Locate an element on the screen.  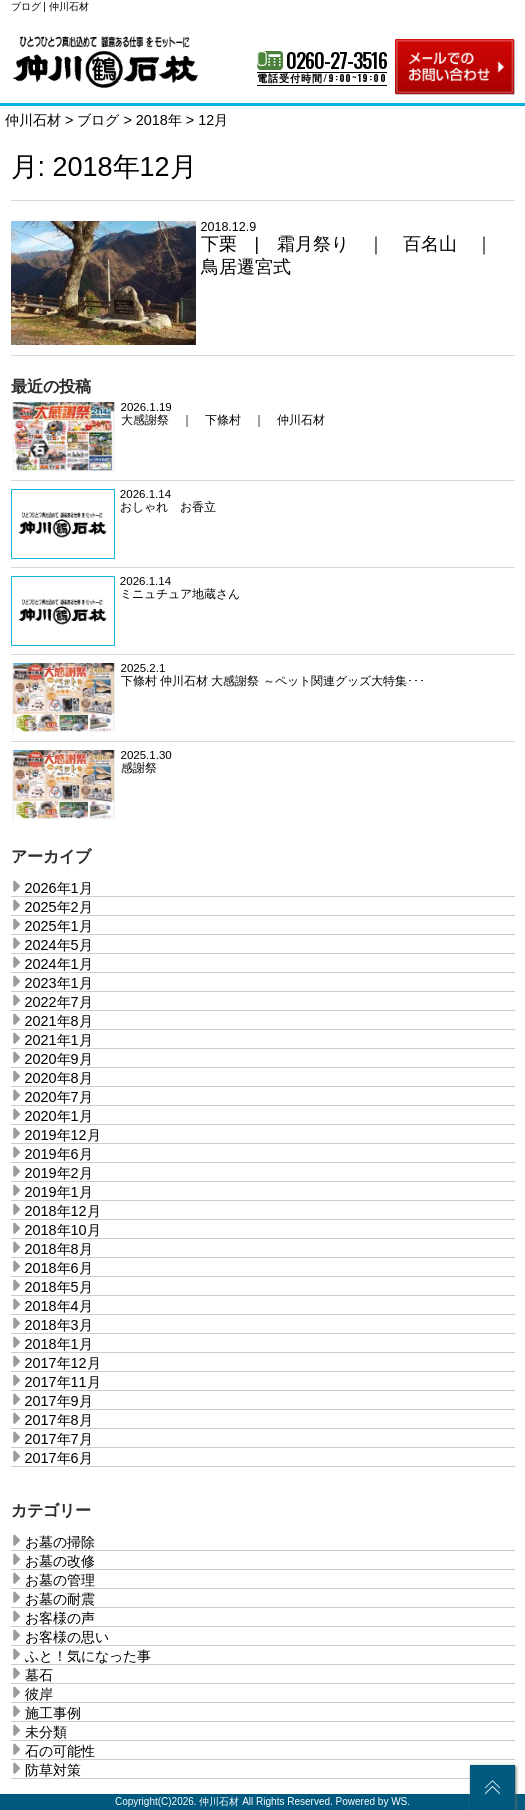
2017年11月 is located at coordinates (63, 1382).